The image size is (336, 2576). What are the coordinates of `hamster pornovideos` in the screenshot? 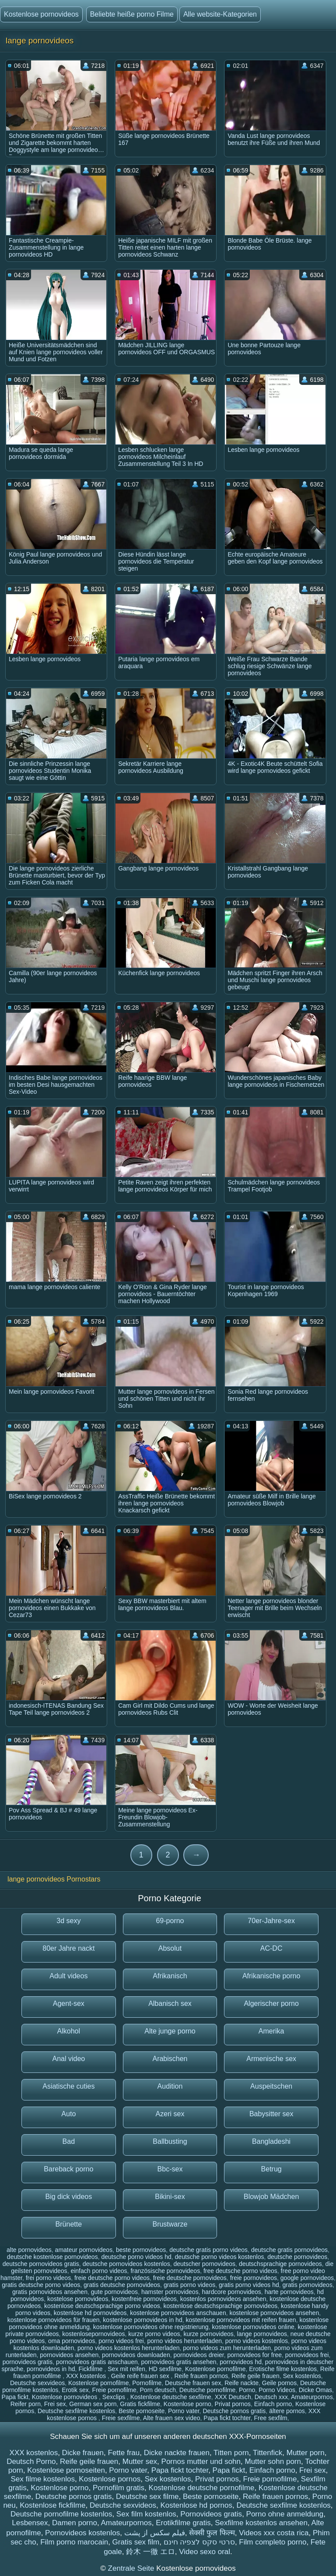 It's located at (170, 2291).